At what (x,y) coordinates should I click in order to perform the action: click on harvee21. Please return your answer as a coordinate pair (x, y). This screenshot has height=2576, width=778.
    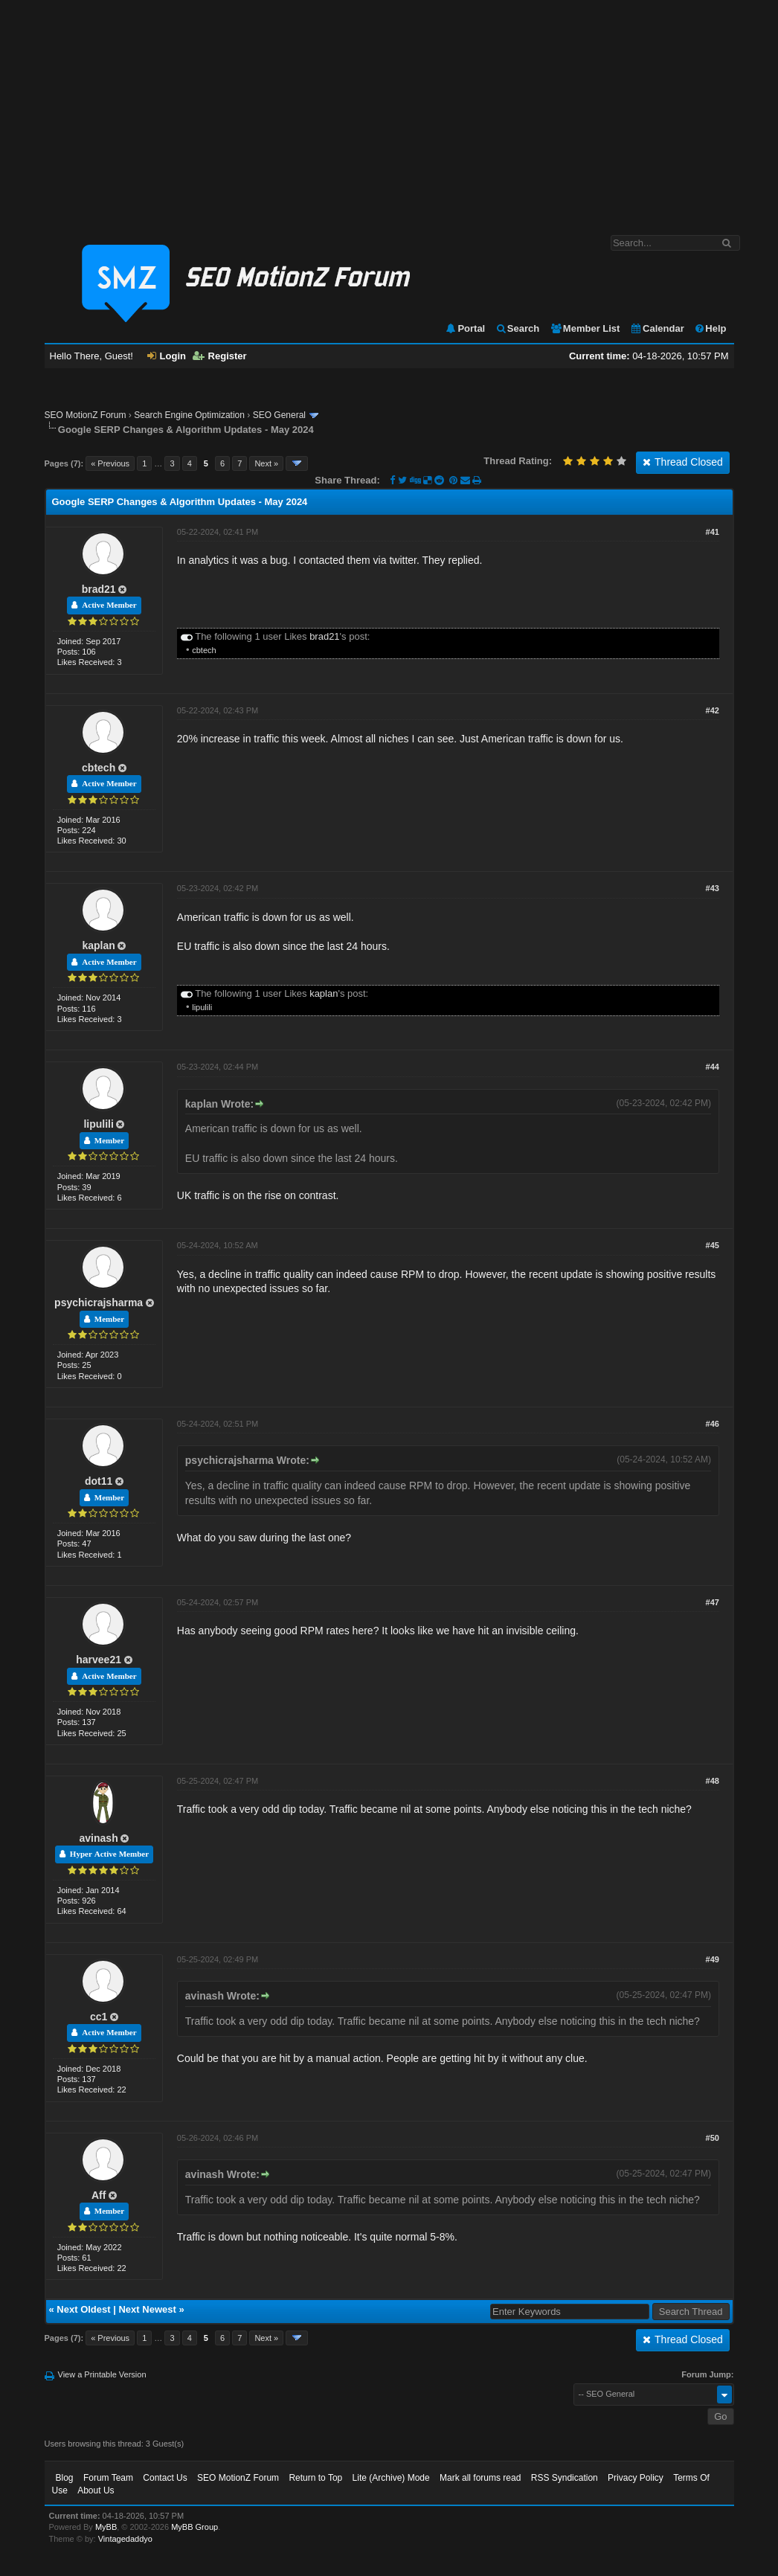
    Looking at the image, I should click on (98, 1660).